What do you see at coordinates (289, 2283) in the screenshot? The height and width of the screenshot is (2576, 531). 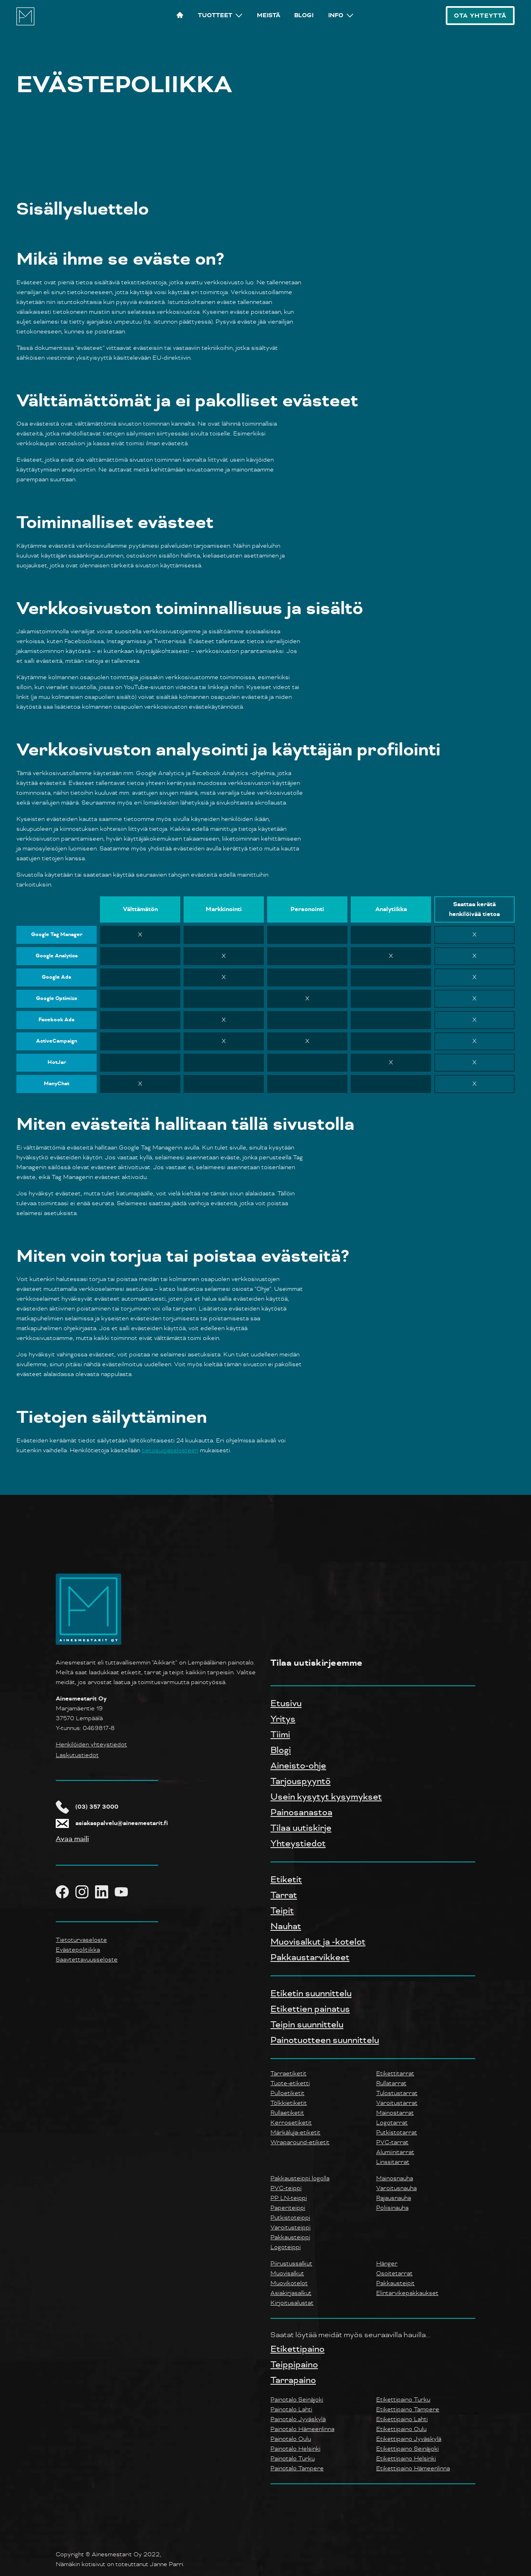 I see `Muovikotelot` at bounding box center [289, 2283].